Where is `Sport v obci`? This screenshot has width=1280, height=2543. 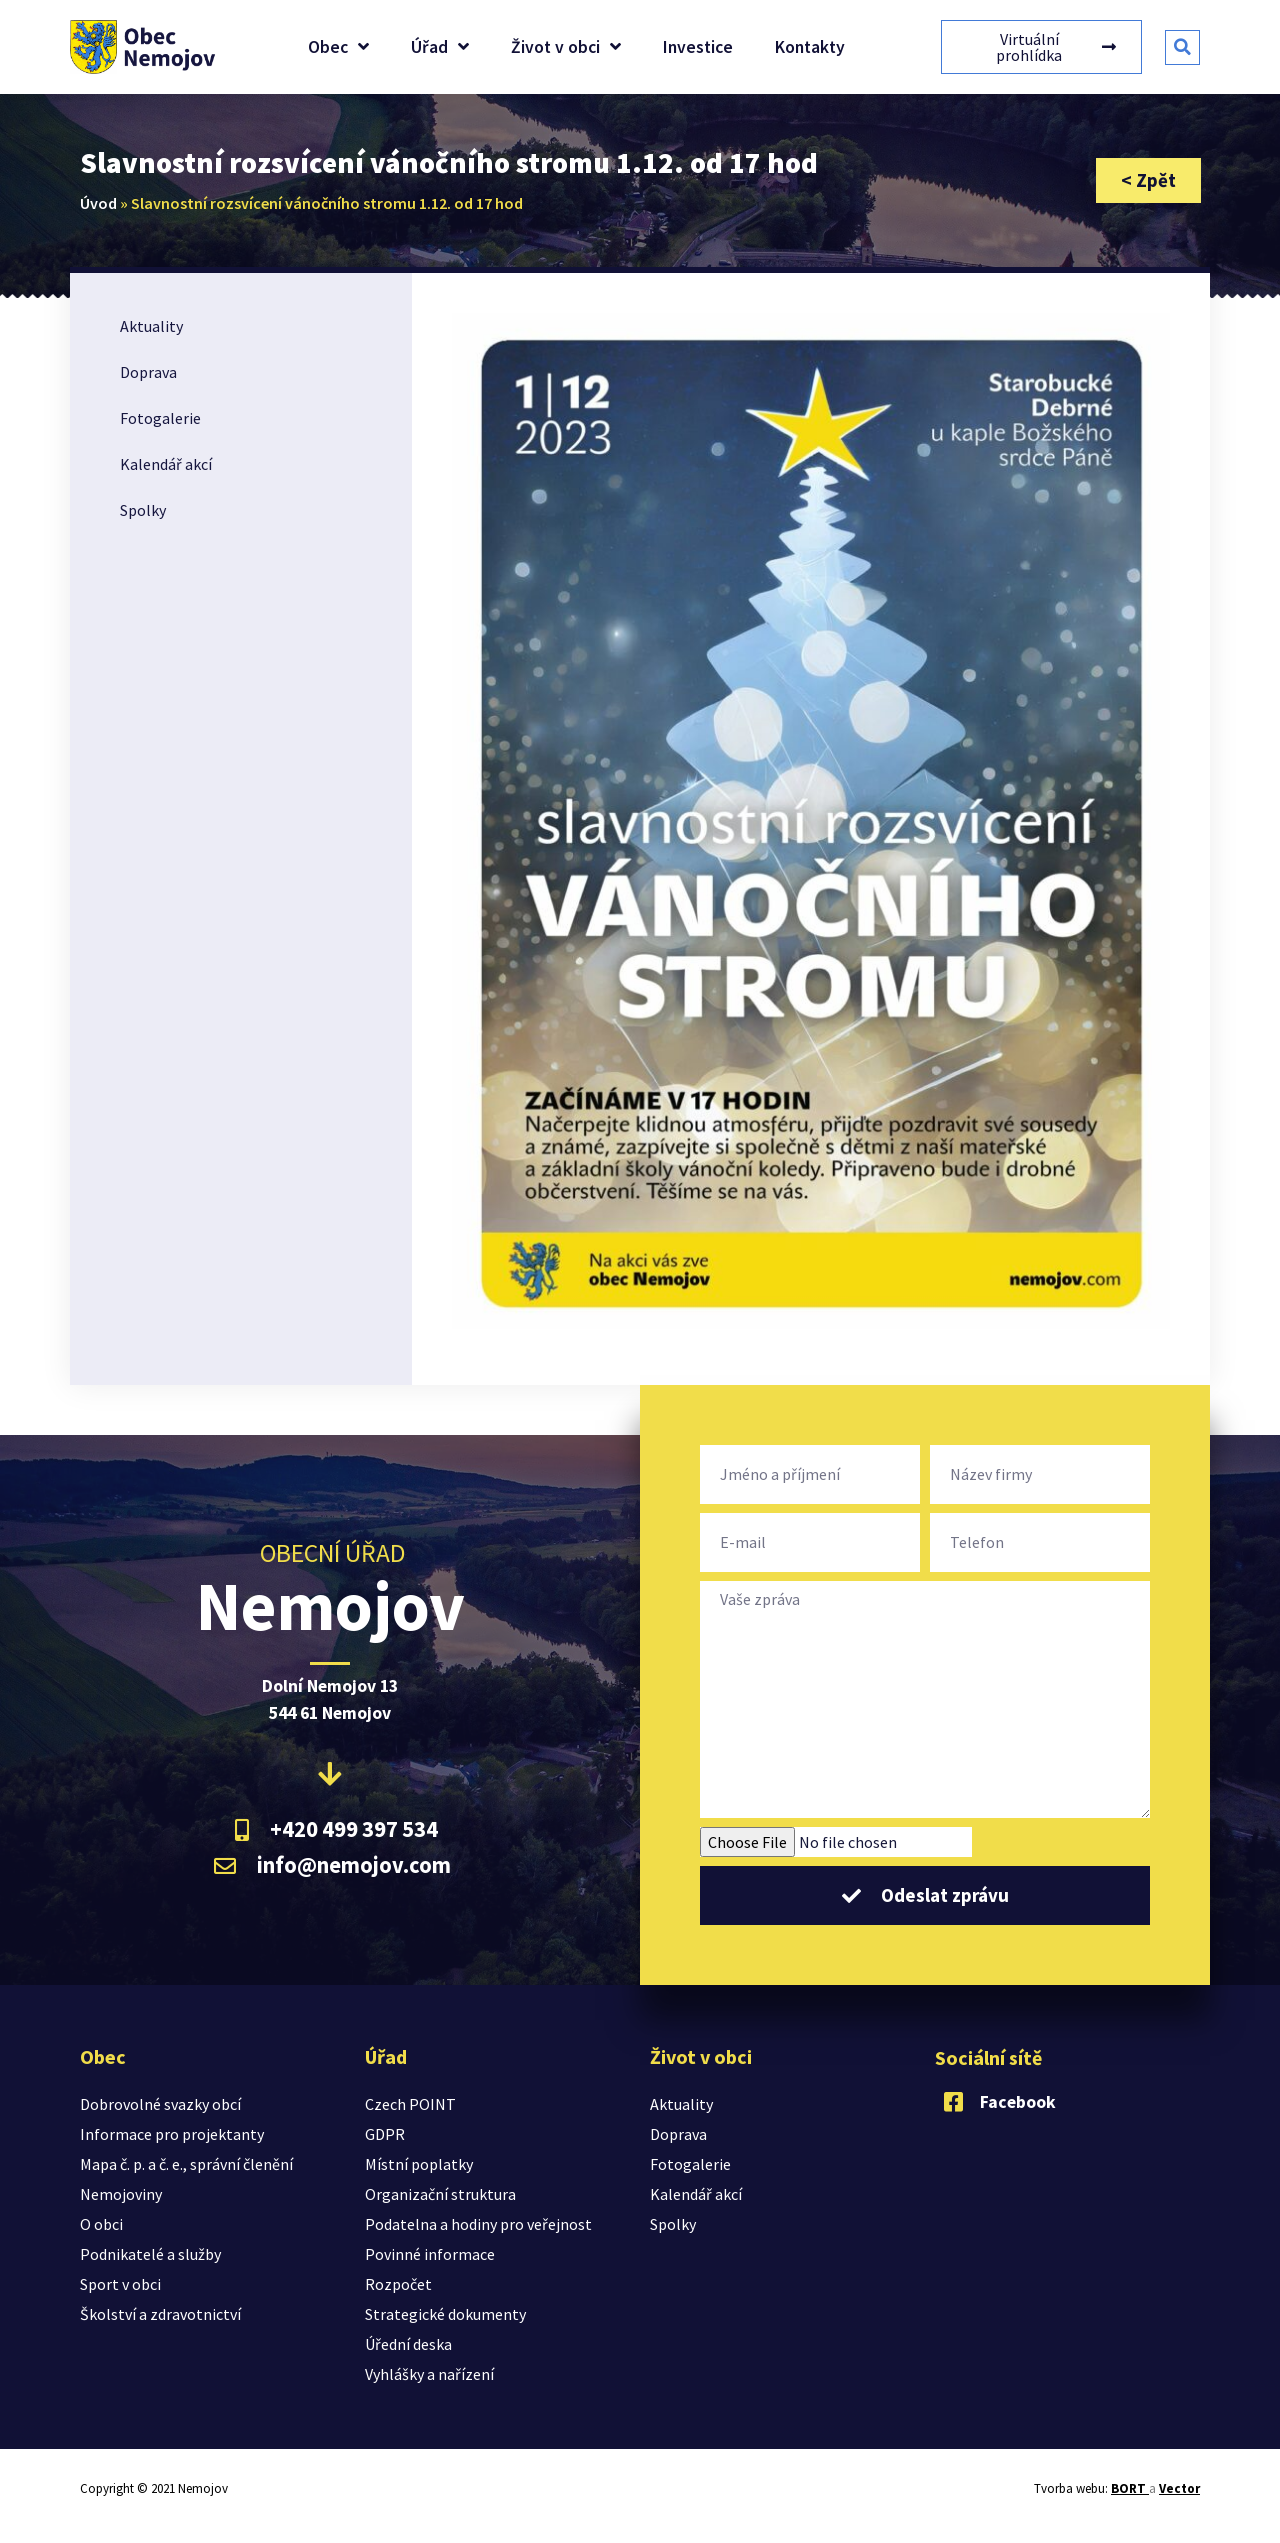
Sport v obci is located at coordinates (120, 2284).